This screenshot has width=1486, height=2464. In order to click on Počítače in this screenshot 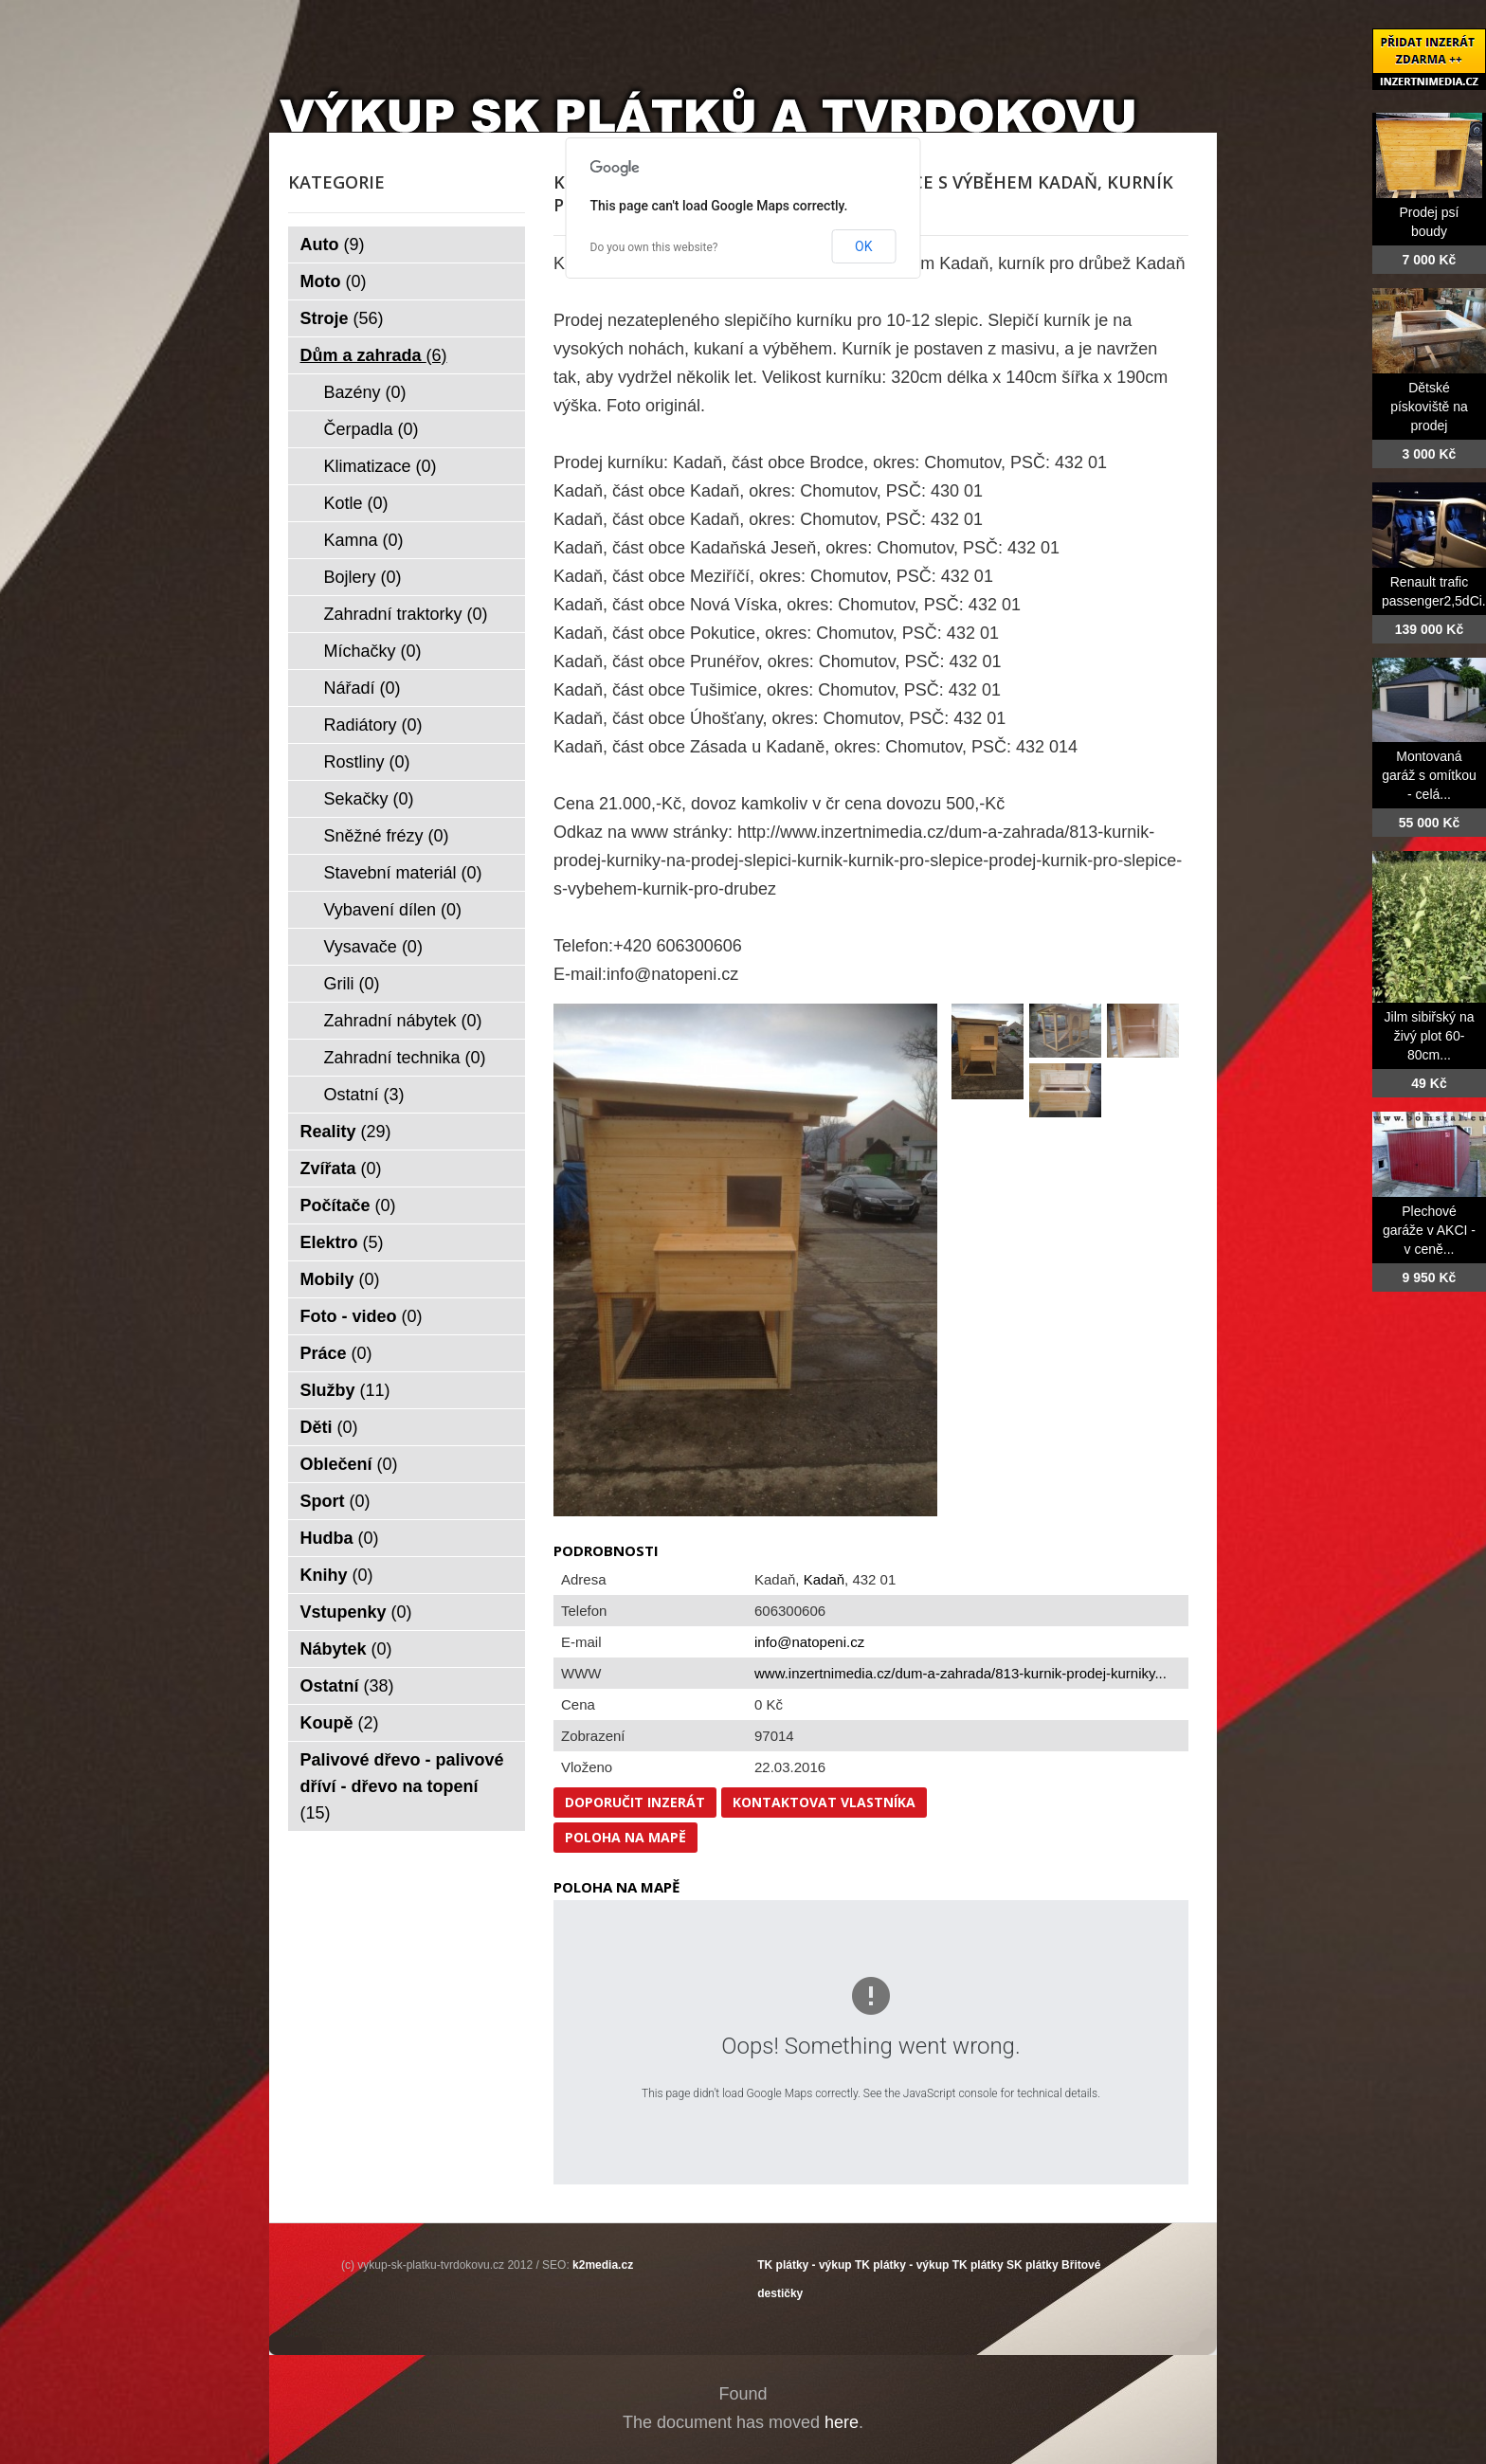, I will do `click(348, 1205)`.